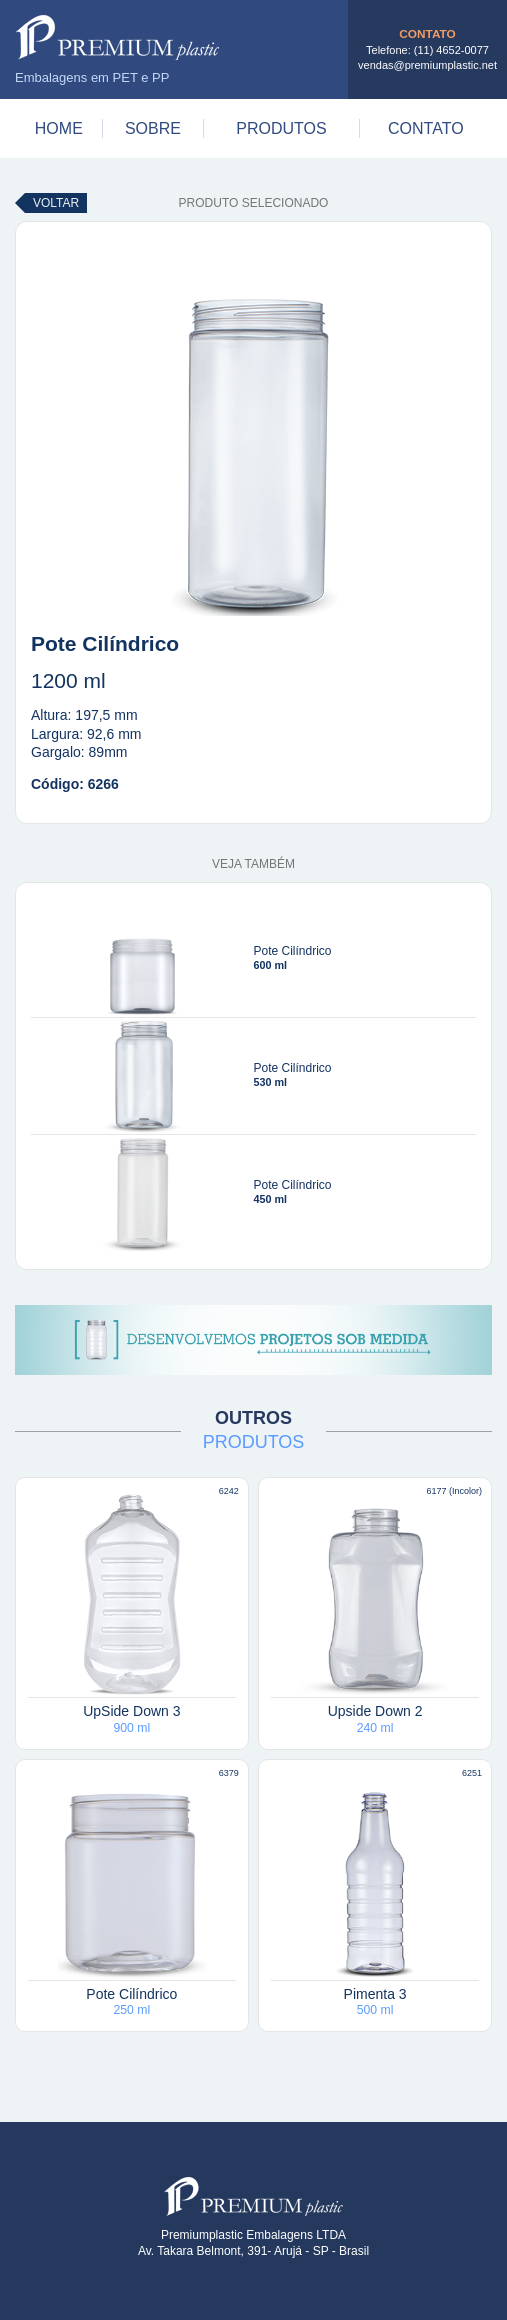 The height and width of the screenshot is (2320, 507). I want to click on Contato, so click(426, 128).